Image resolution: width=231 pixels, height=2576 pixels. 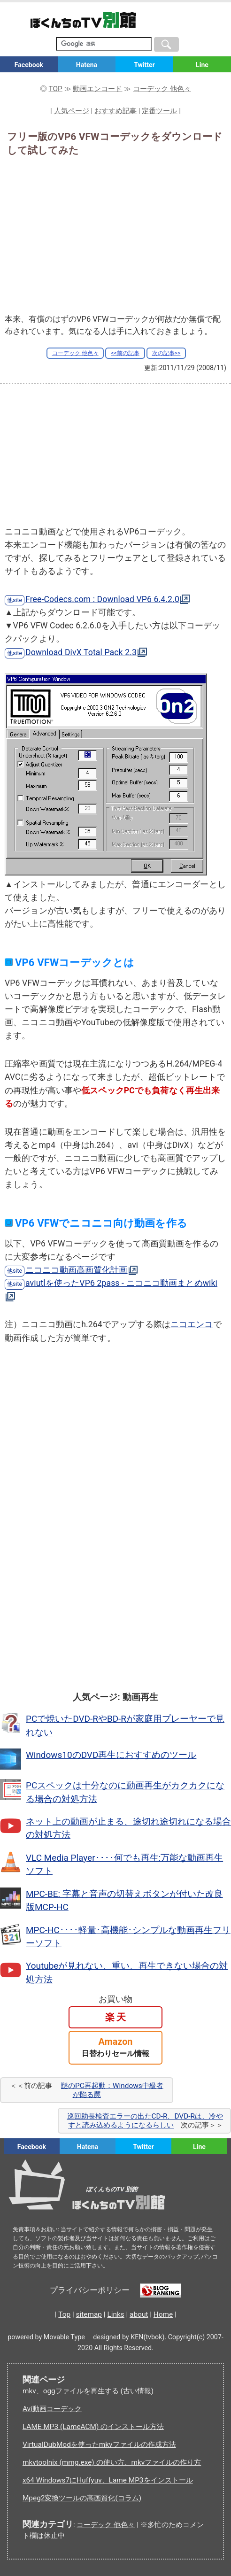 I want to click on Facebook, so click(x=29, y=65).